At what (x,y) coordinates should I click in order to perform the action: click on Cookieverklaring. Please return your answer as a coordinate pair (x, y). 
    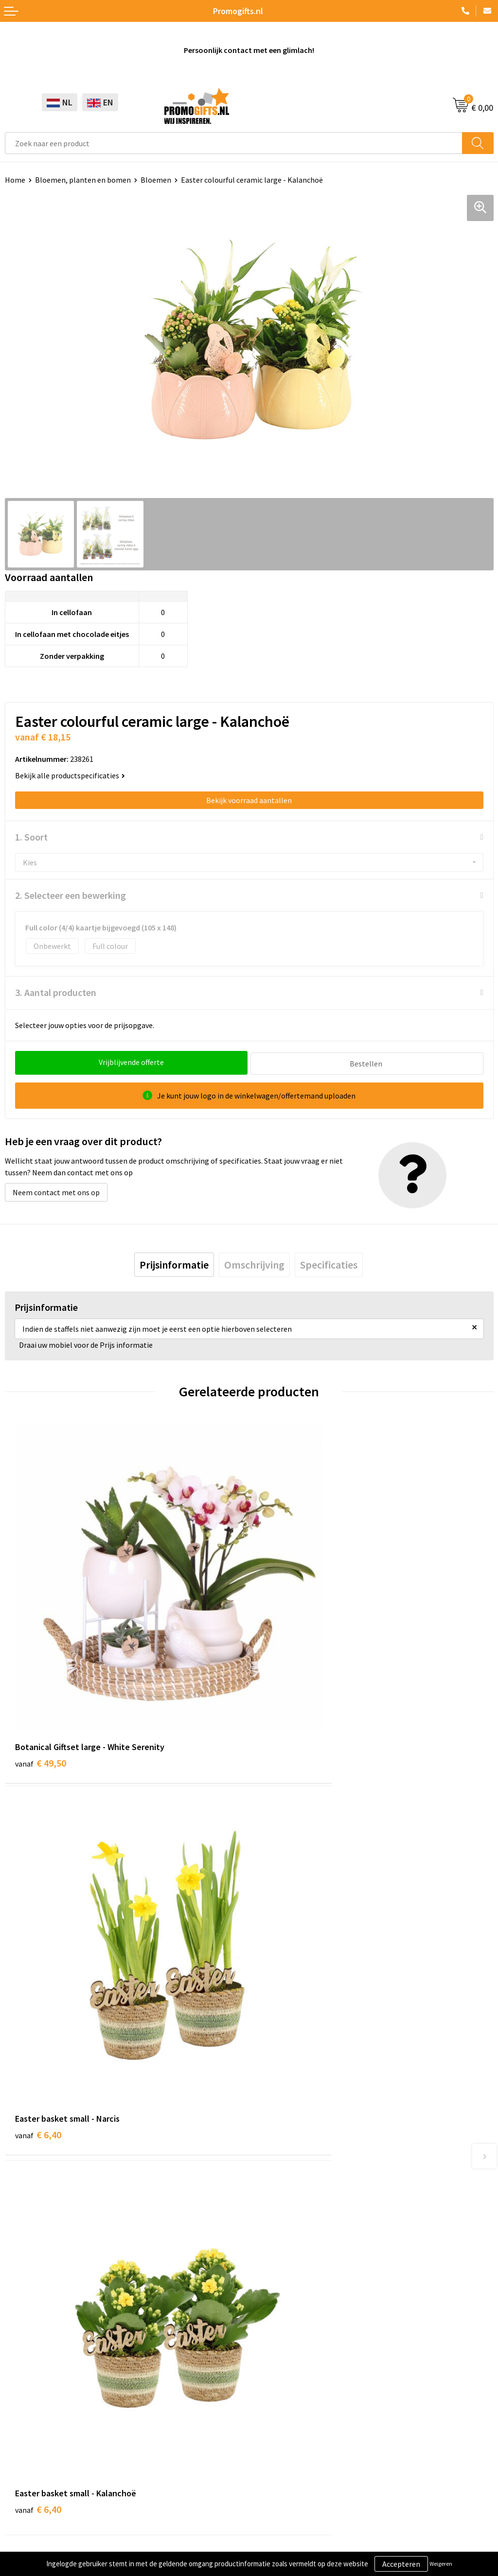
    Looking at the image, I should click on (33, 2491).